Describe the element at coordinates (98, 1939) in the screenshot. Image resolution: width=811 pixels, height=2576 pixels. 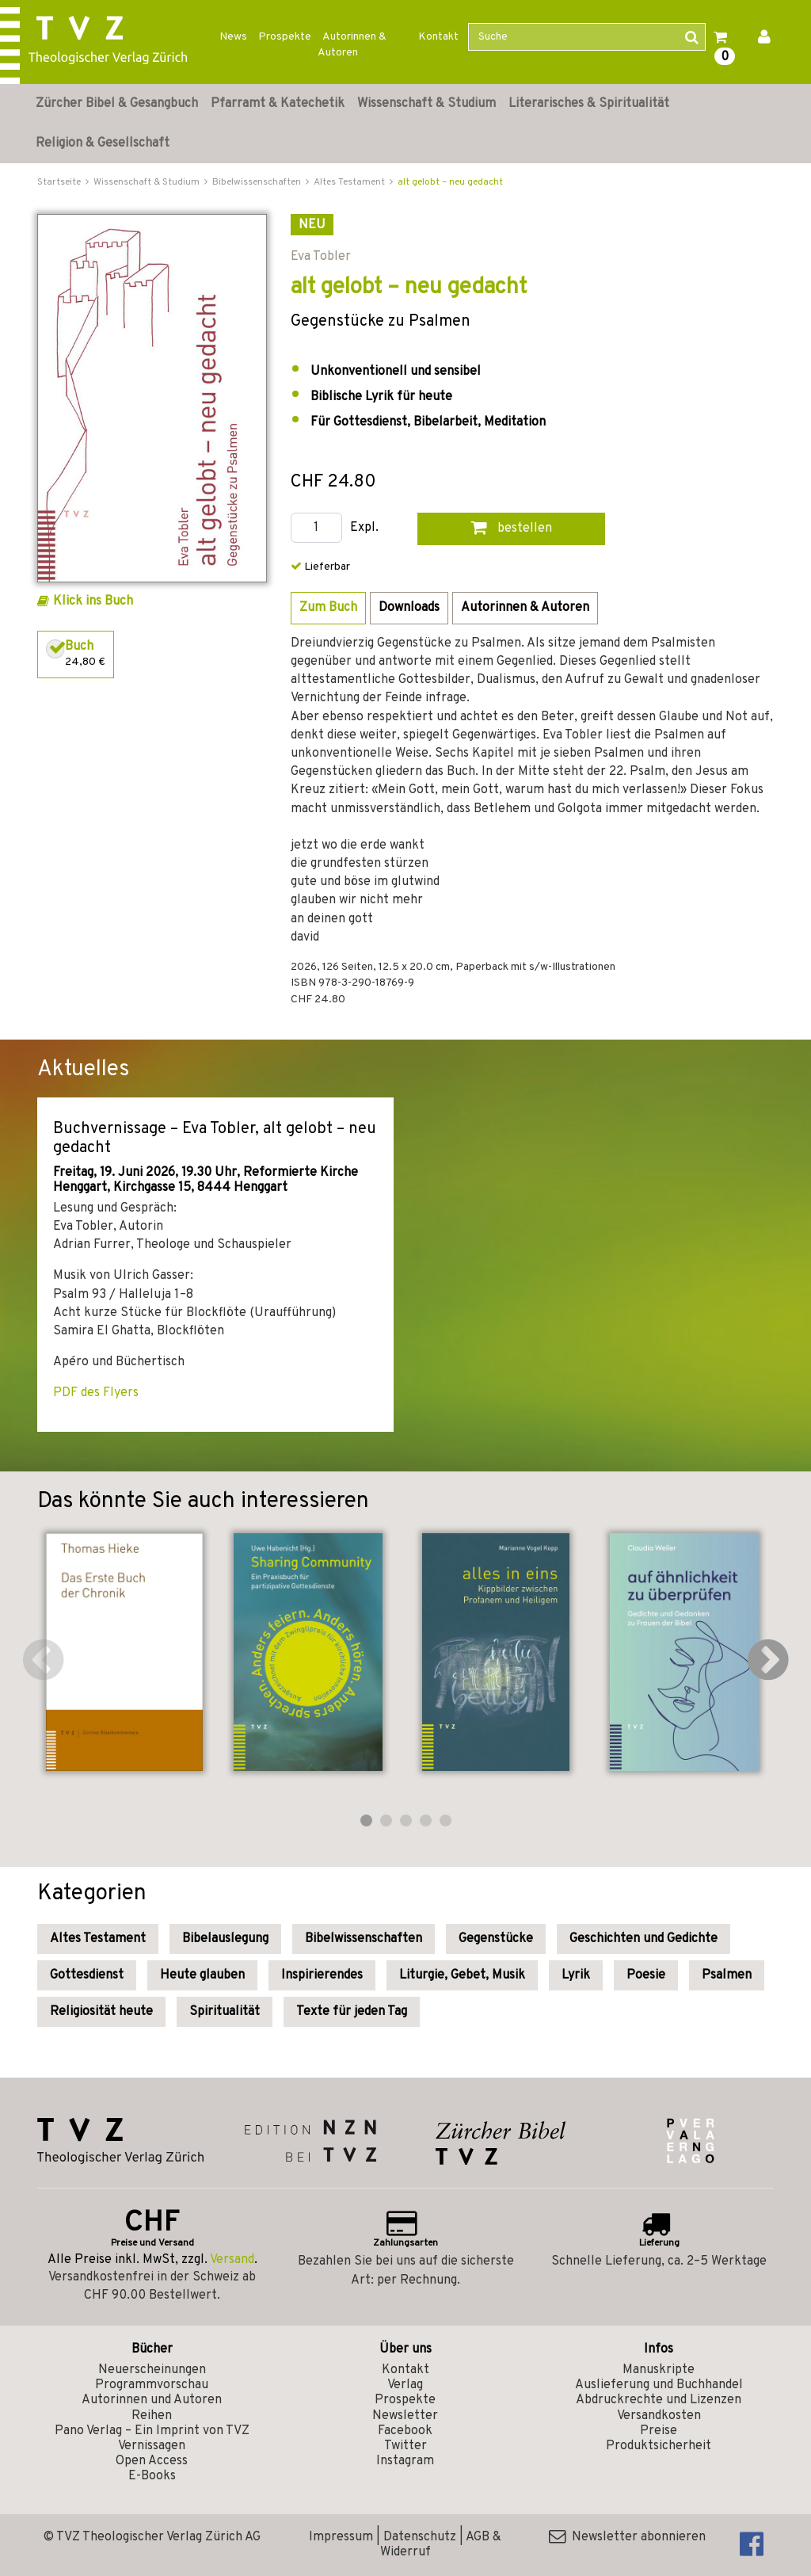
I see `Altes Testament` at that location.